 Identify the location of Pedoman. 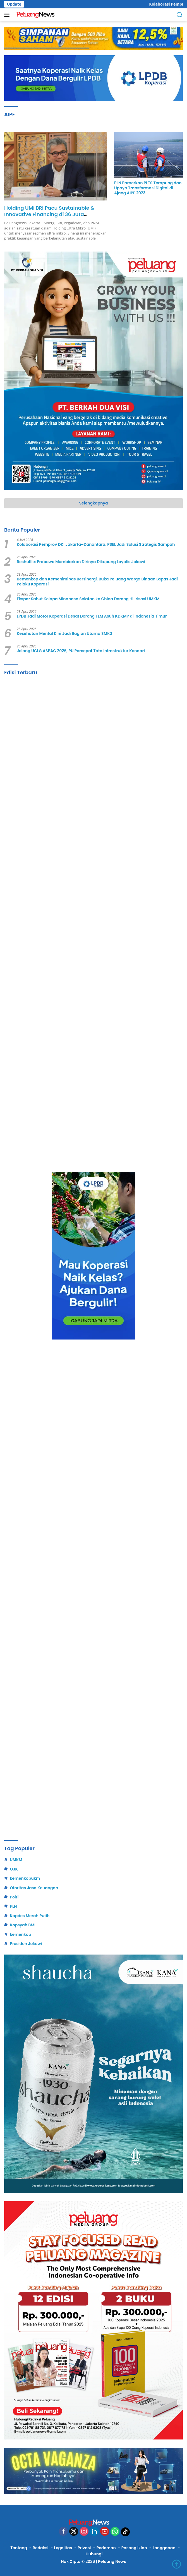
(106, 2548).